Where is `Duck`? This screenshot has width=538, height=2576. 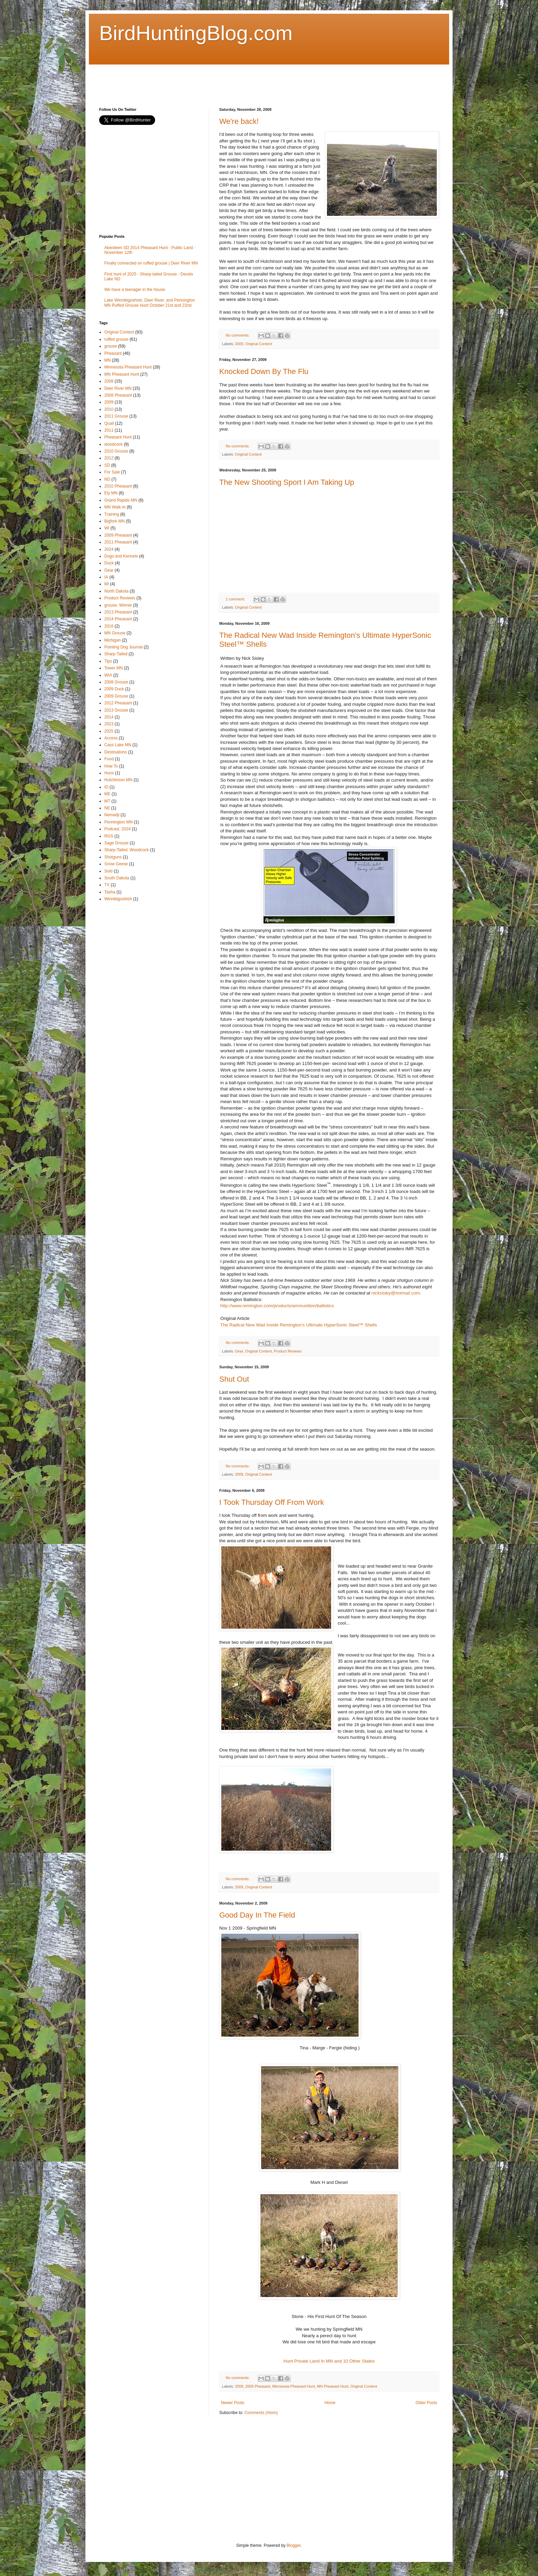 Duck is located at coordinates (109, 563).